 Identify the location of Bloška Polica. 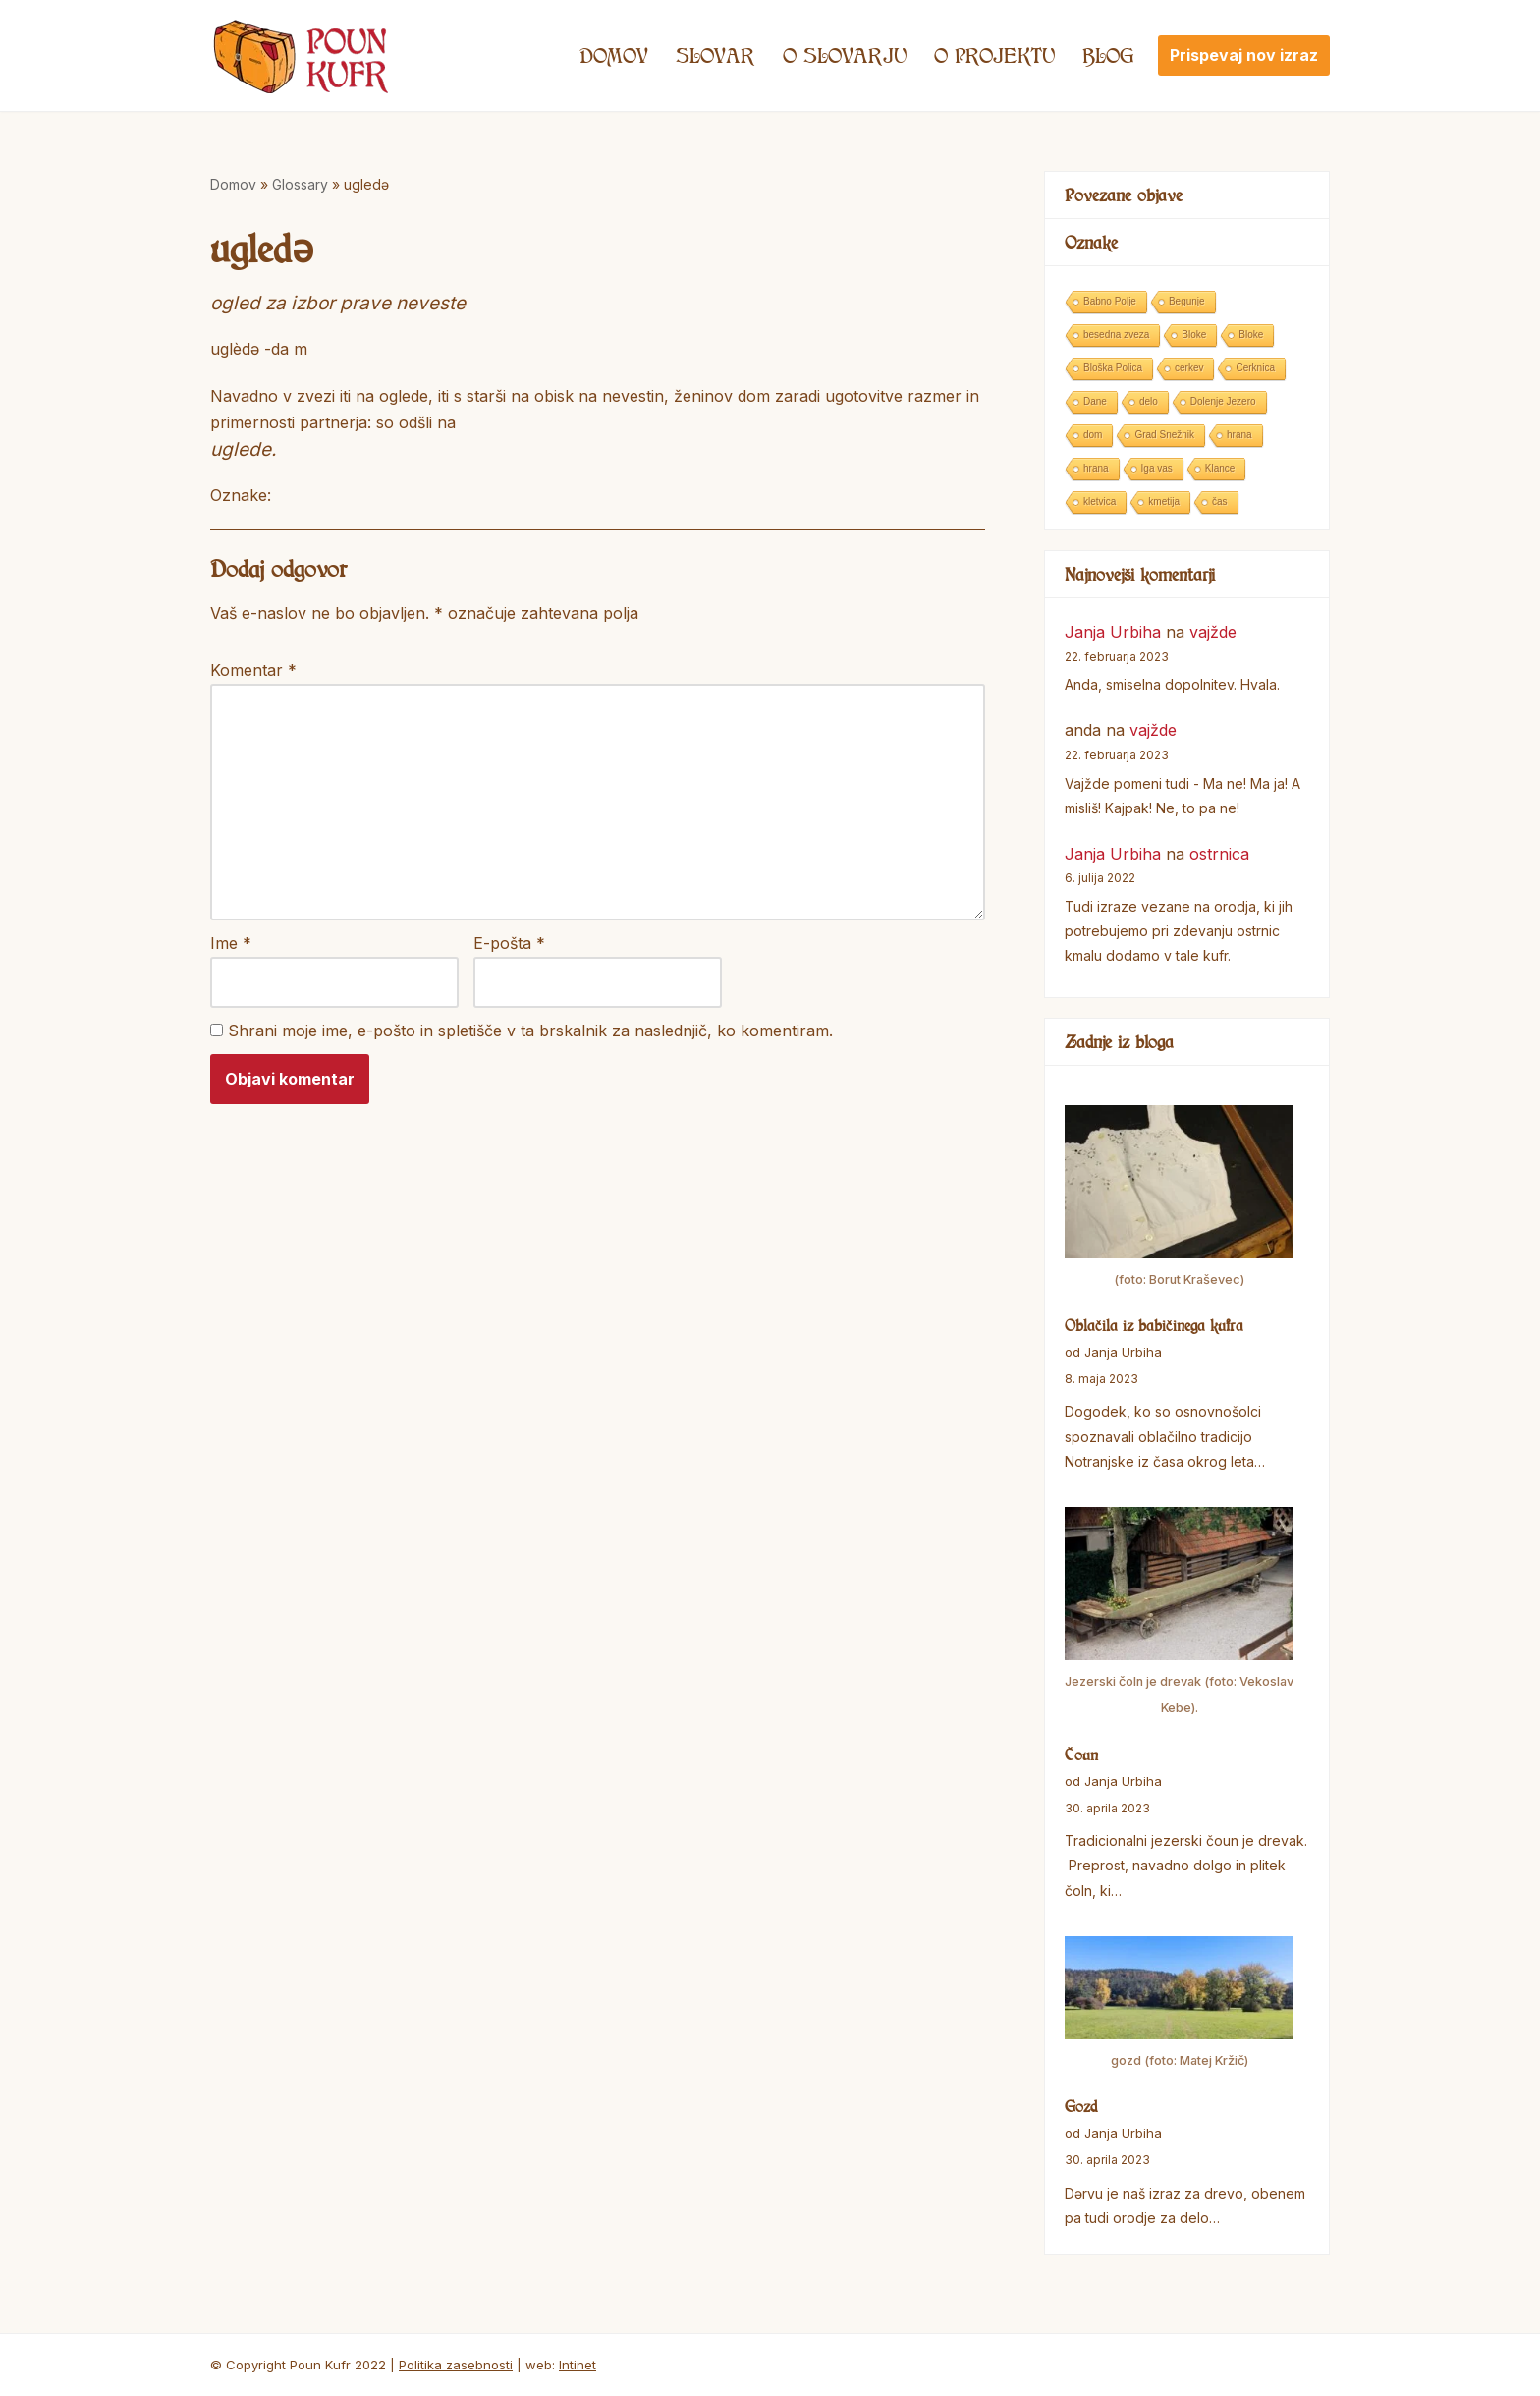
(1112, 367).